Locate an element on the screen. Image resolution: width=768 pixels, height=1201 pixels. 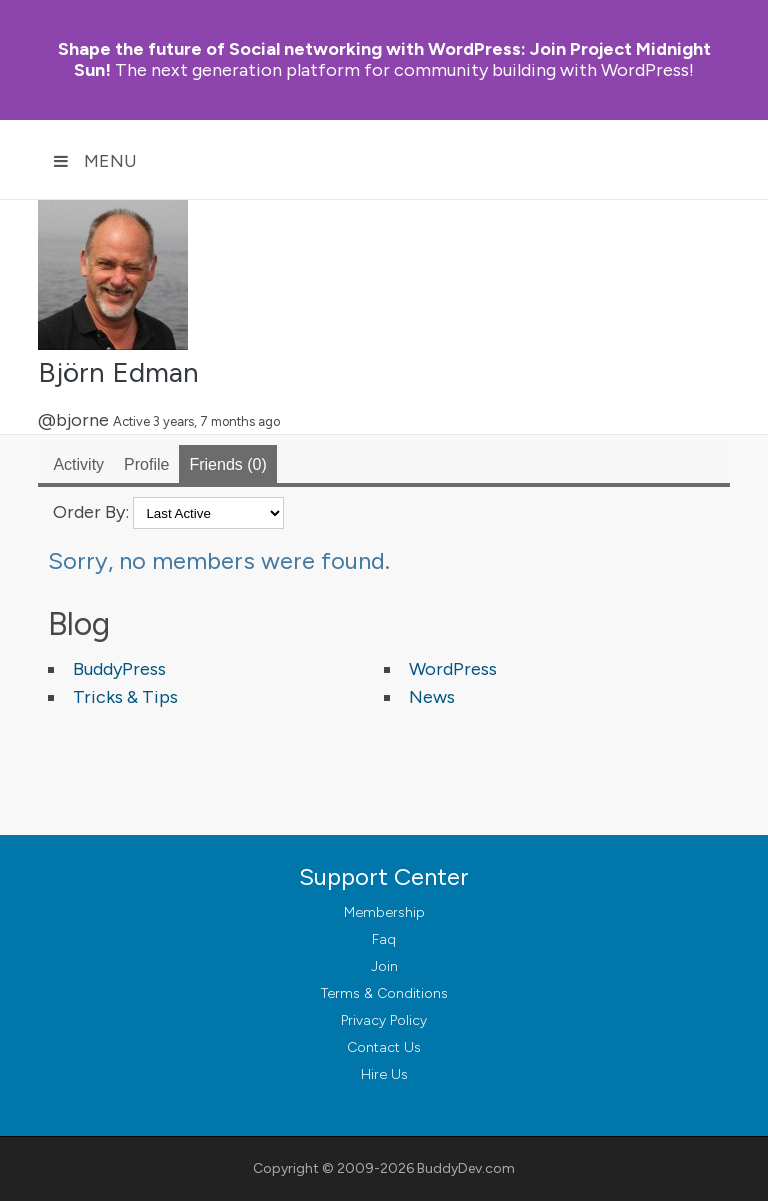
Join is located at coordinates (384, 966).